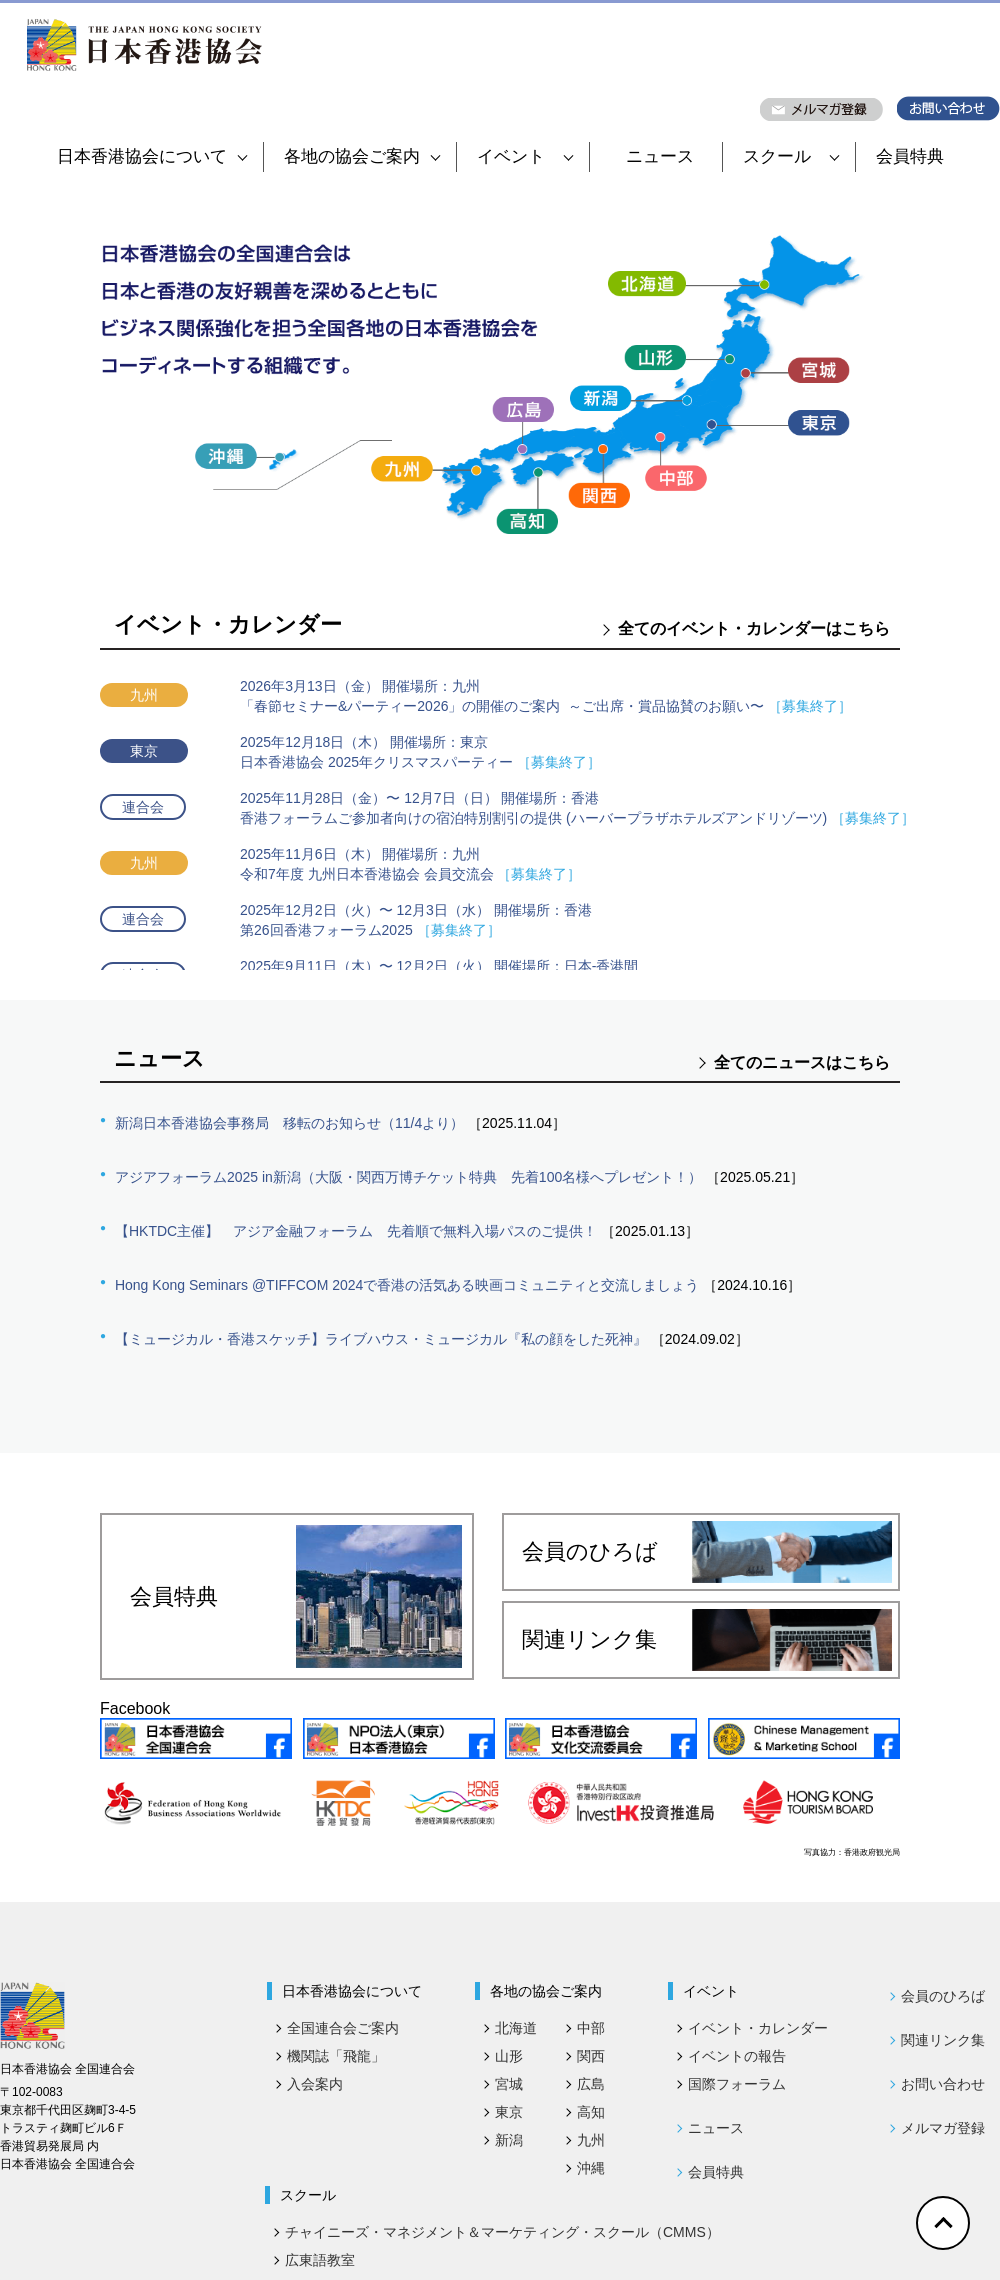  Describe the element at coordinates (910, 156) in the screenshot. I see `会員特典` at that location.